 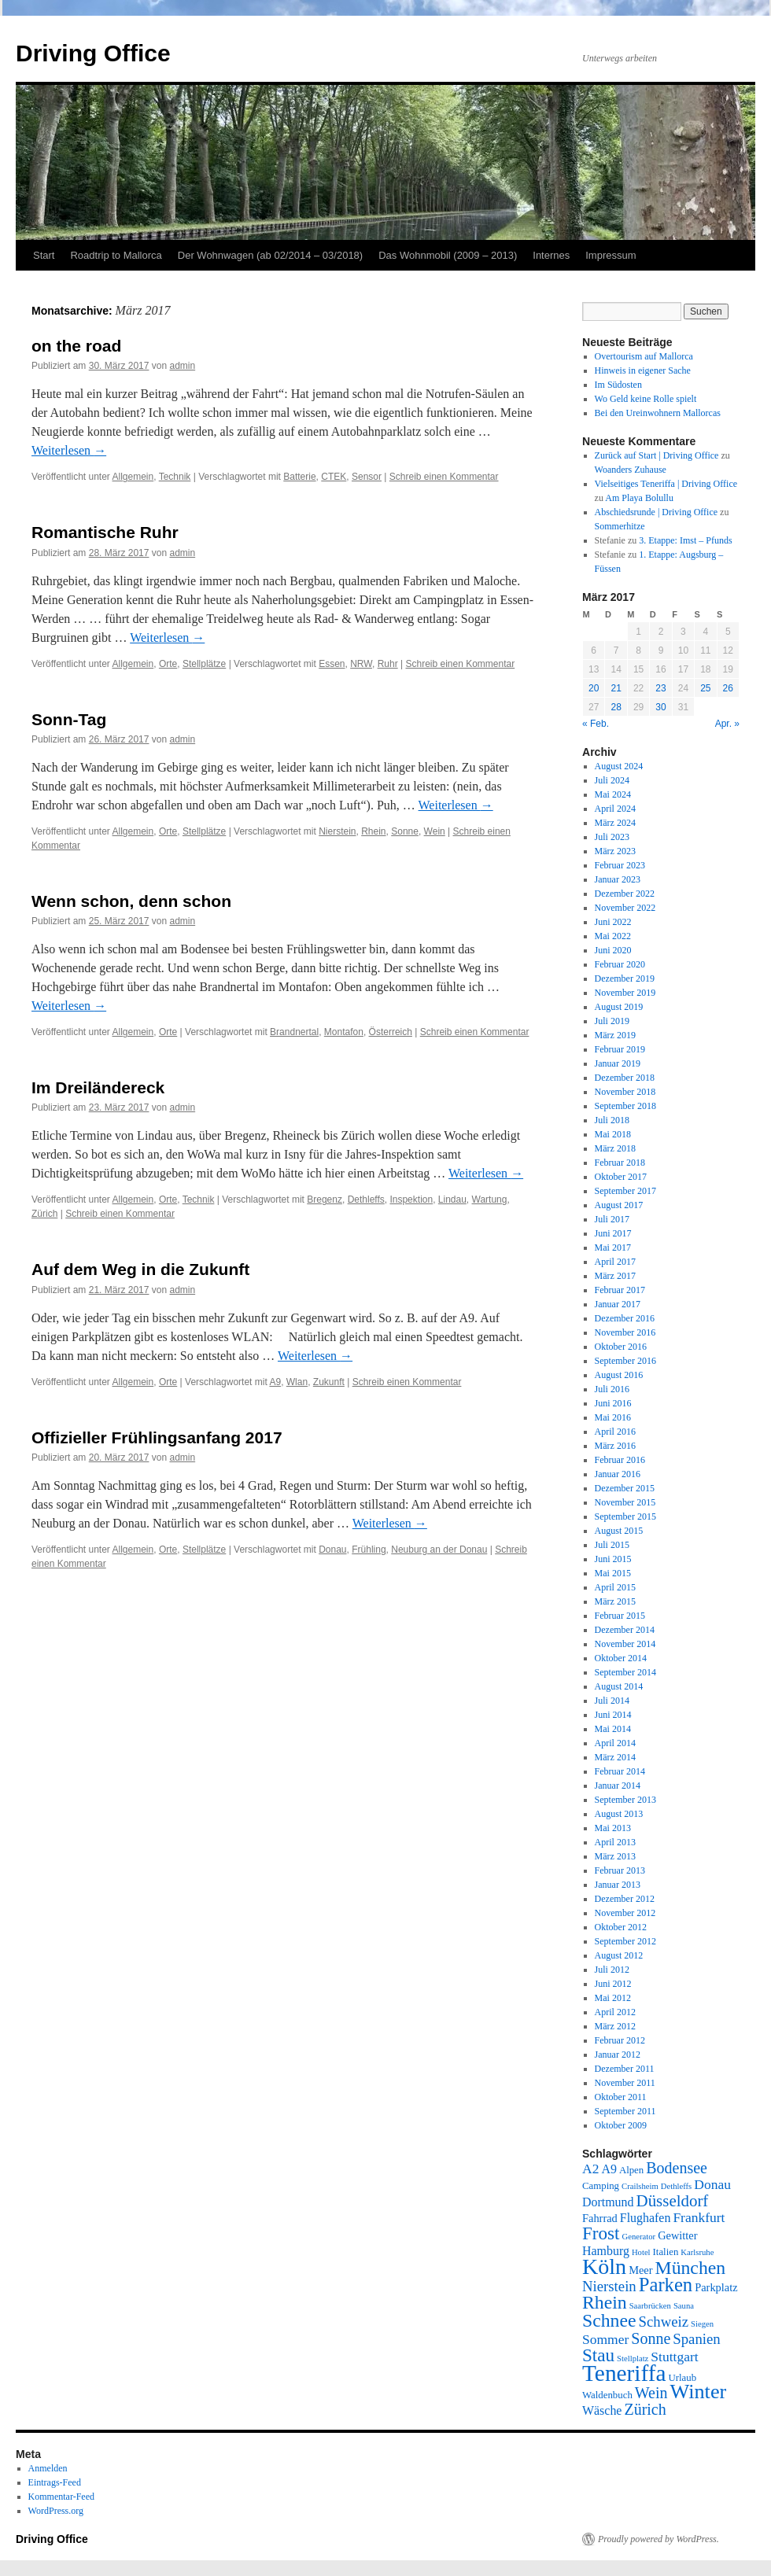 What do you see at coordinates (175, 476) in the screenshot?
I see `Technik` at bounding box center [175, 476].